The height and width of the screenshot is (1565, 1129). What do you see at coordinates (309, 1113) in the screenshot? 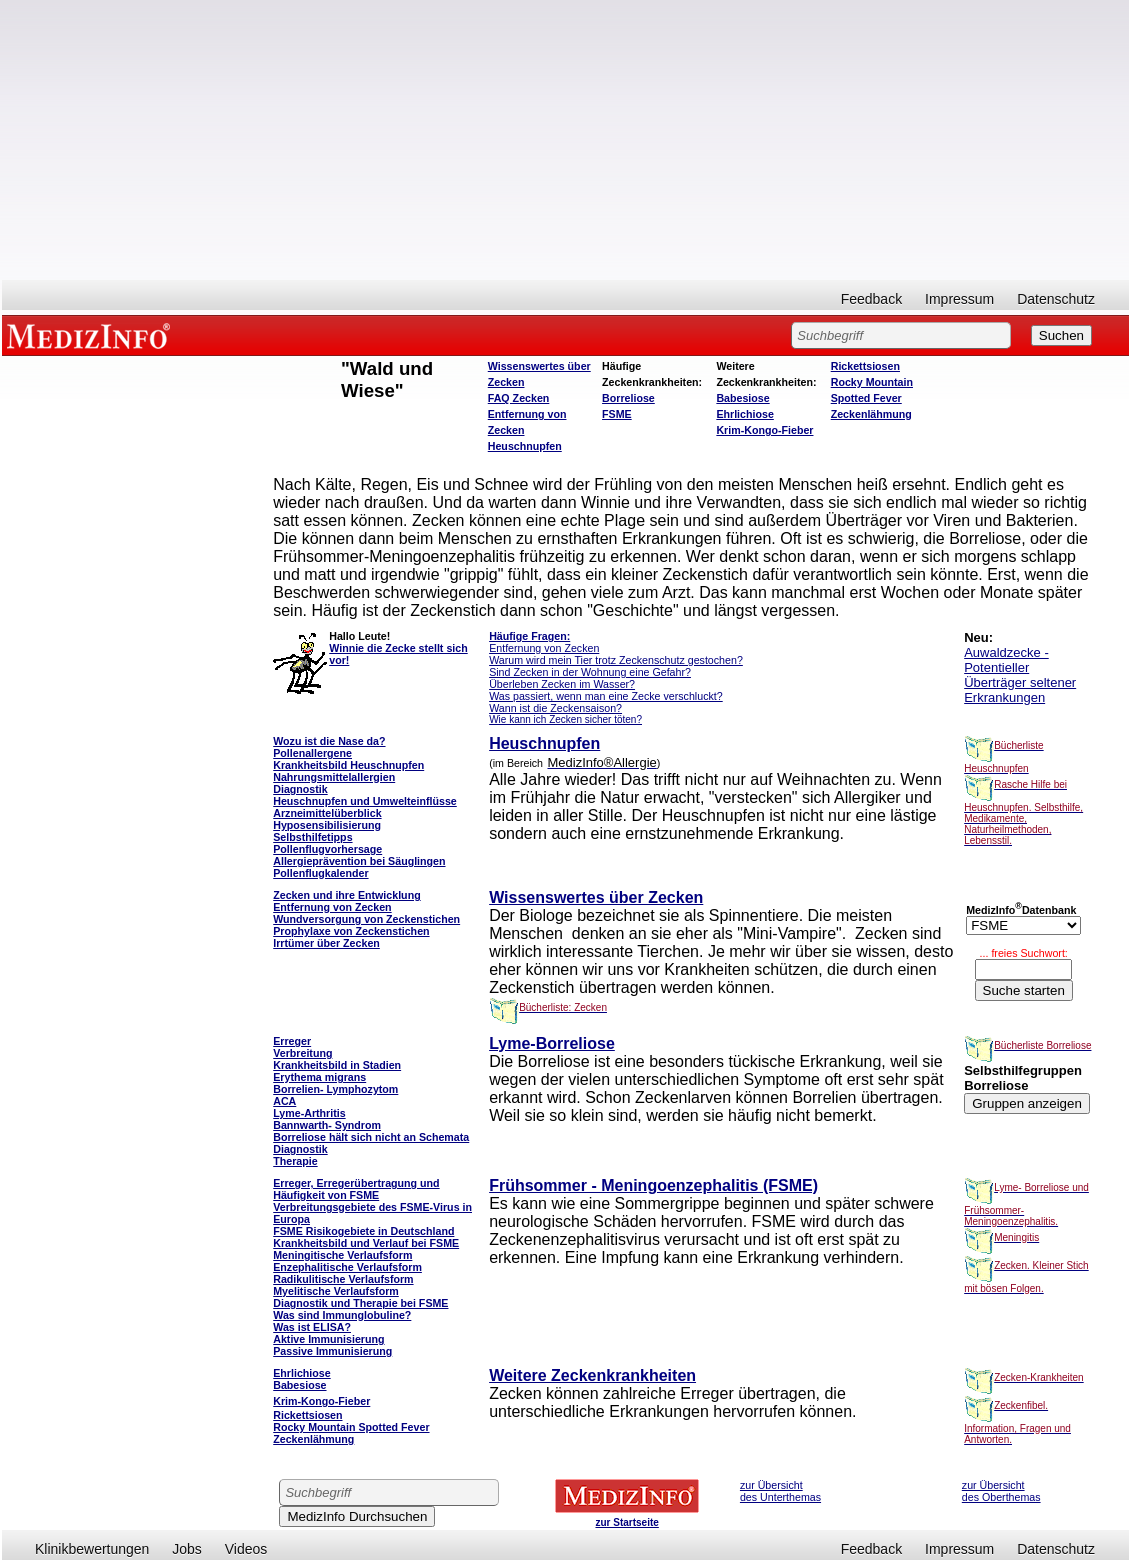
I see `Lyme-Arthritis` at bounding box center [309, 1113].